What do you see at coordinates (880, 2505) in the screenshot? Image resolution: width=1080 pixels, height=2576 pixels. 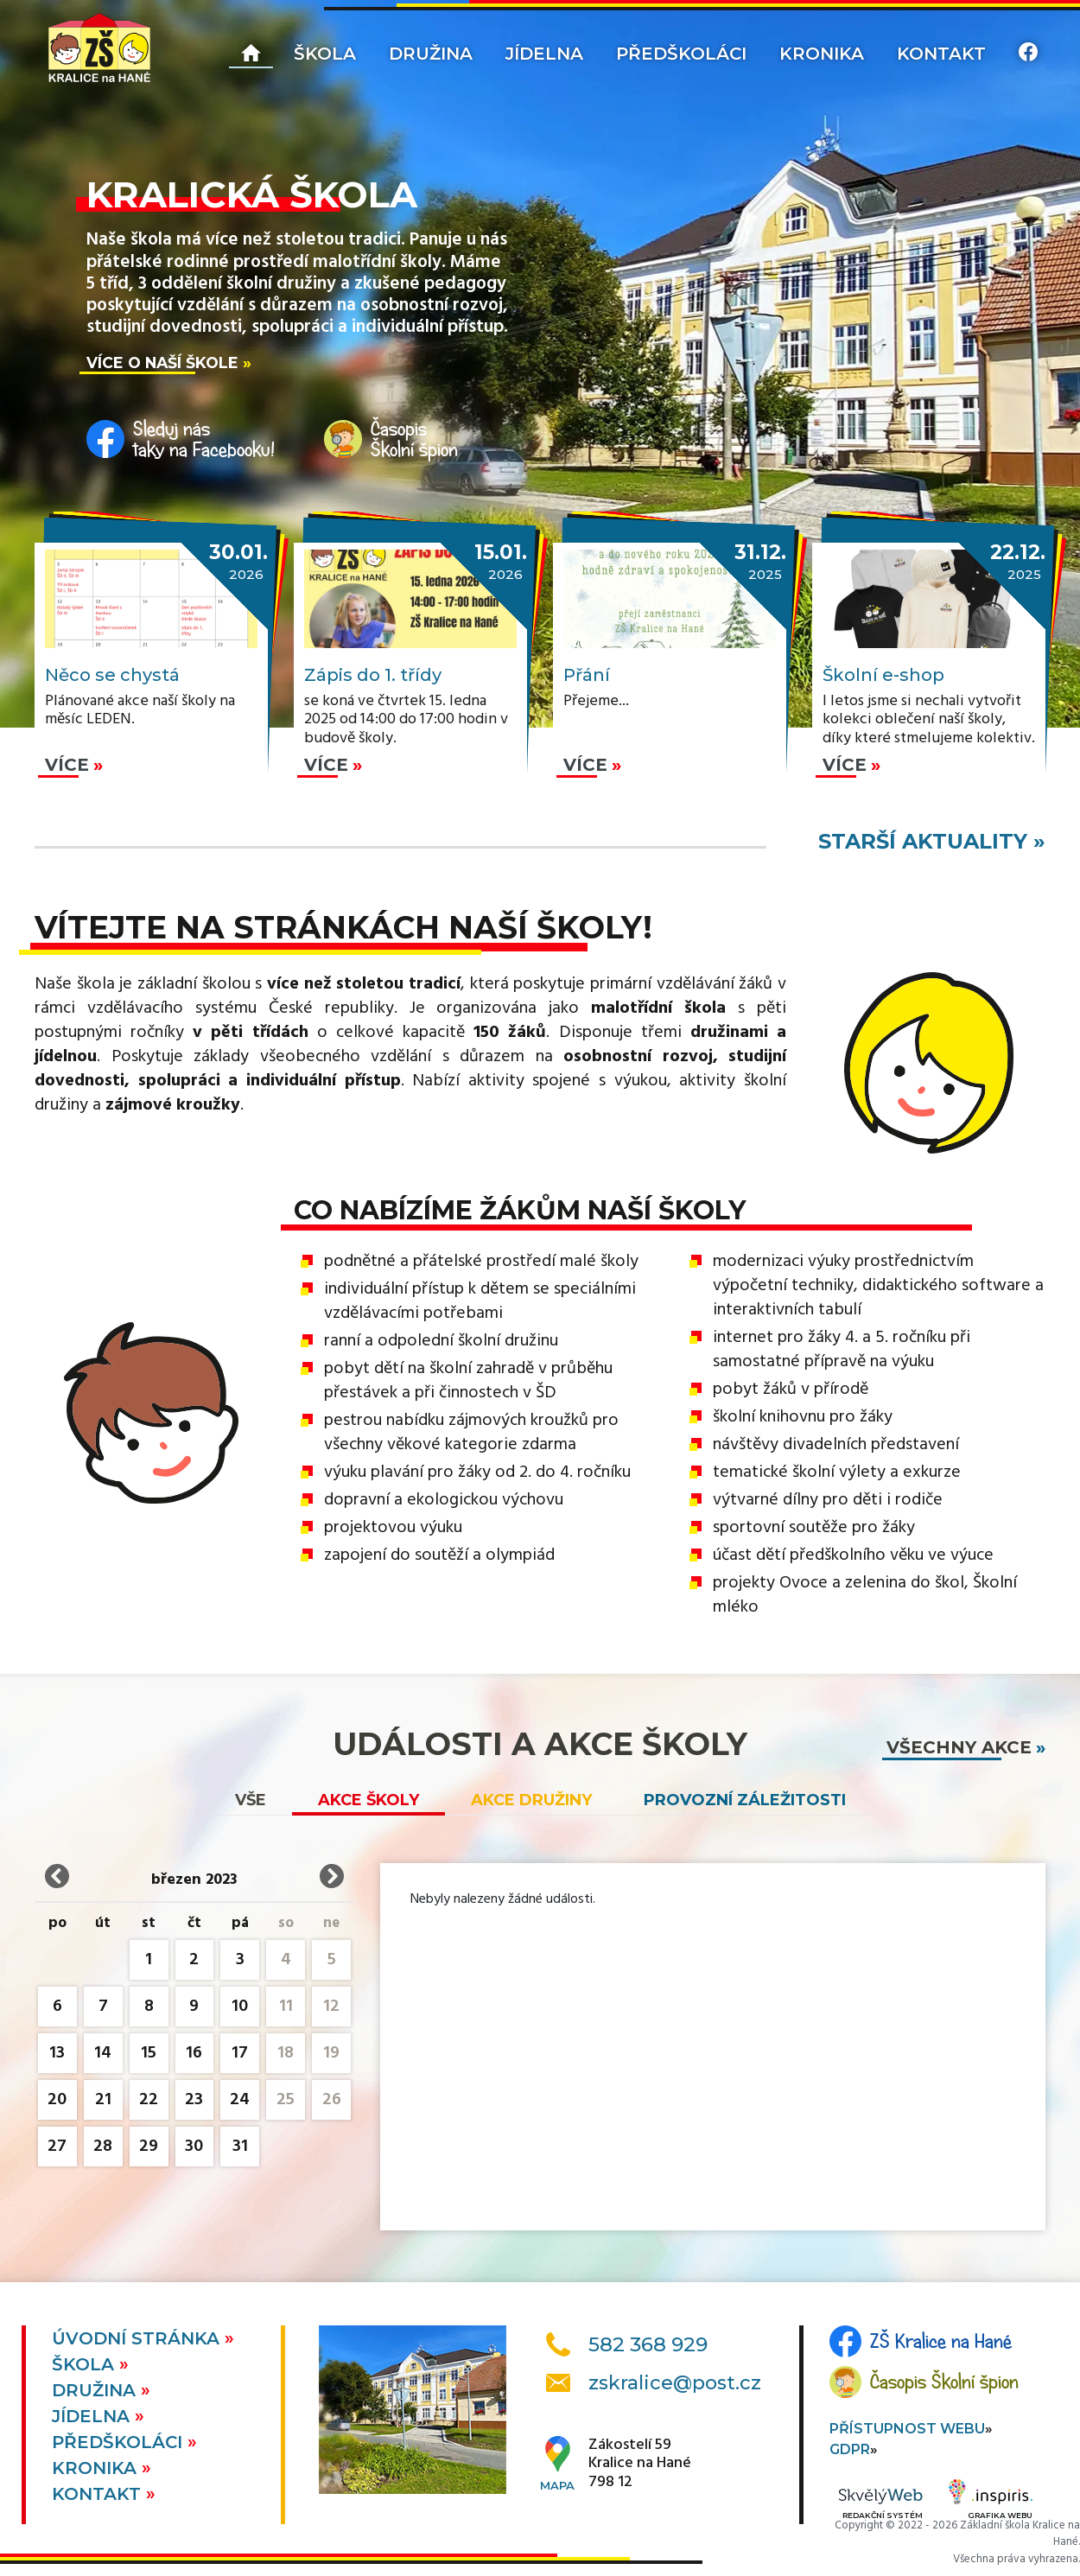 I see `Redakční systém` at bounding box center [880, 2505].